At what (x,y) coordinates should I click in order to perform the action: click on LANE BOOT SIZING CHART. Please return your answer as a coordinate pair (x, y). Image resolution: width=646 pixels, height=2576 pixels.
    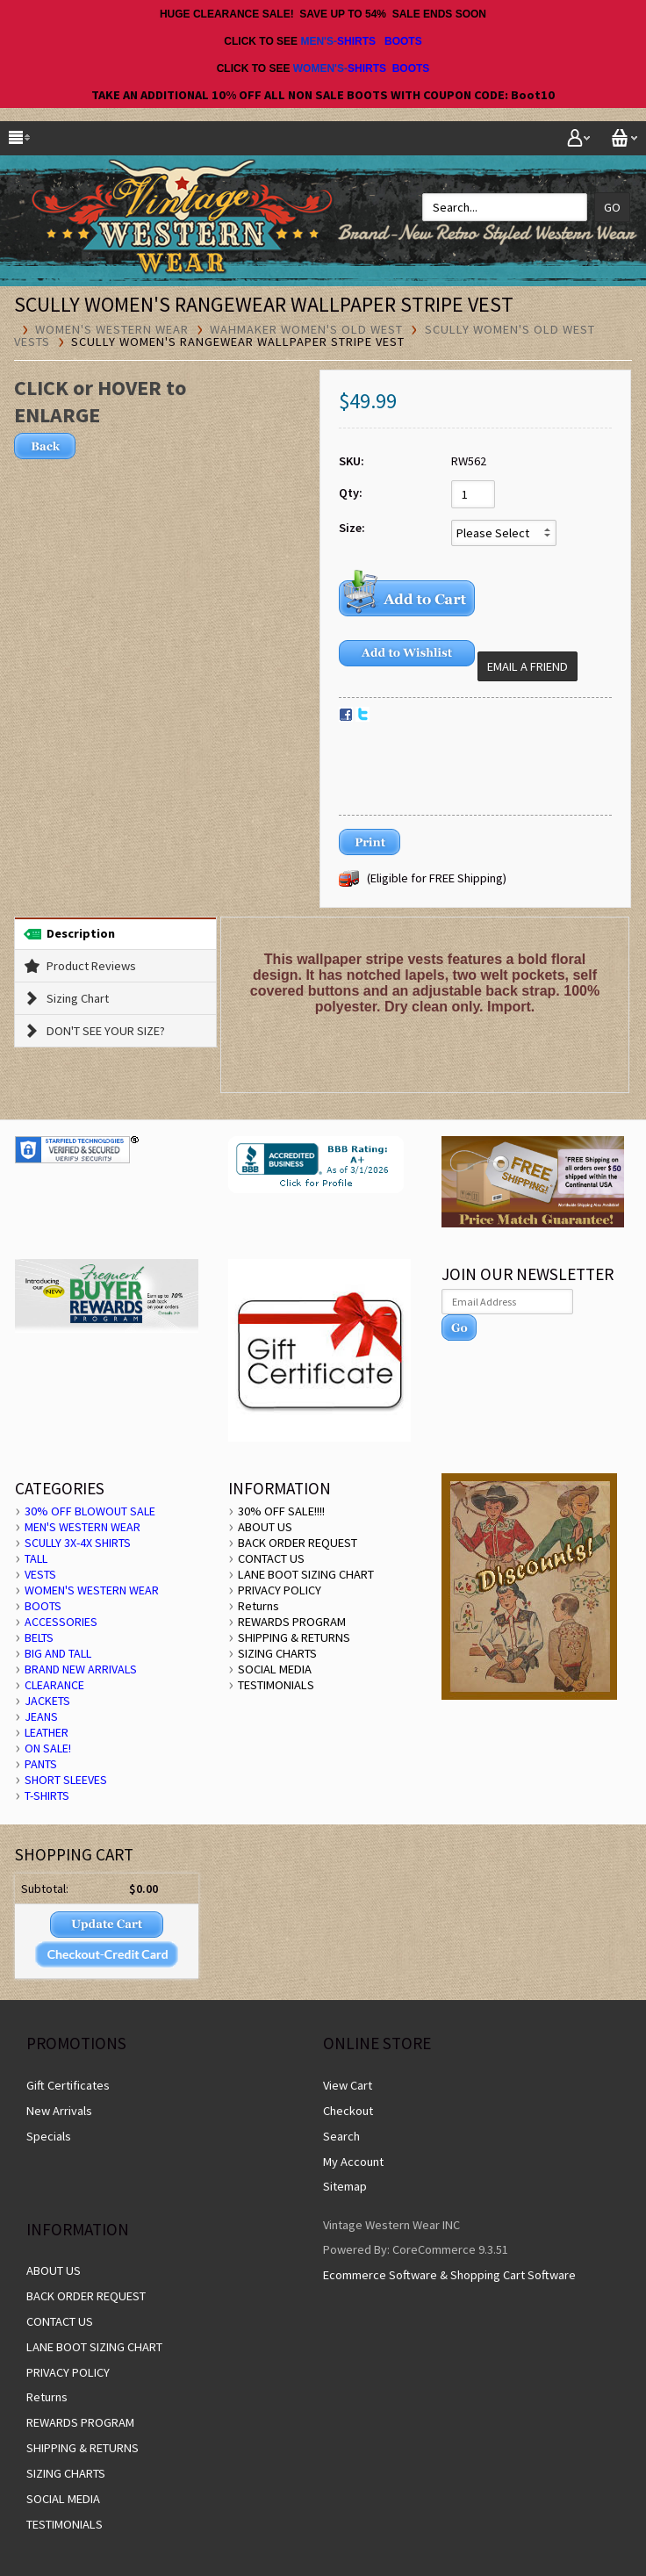
    Looking at the image, I should click on (306, 1574).